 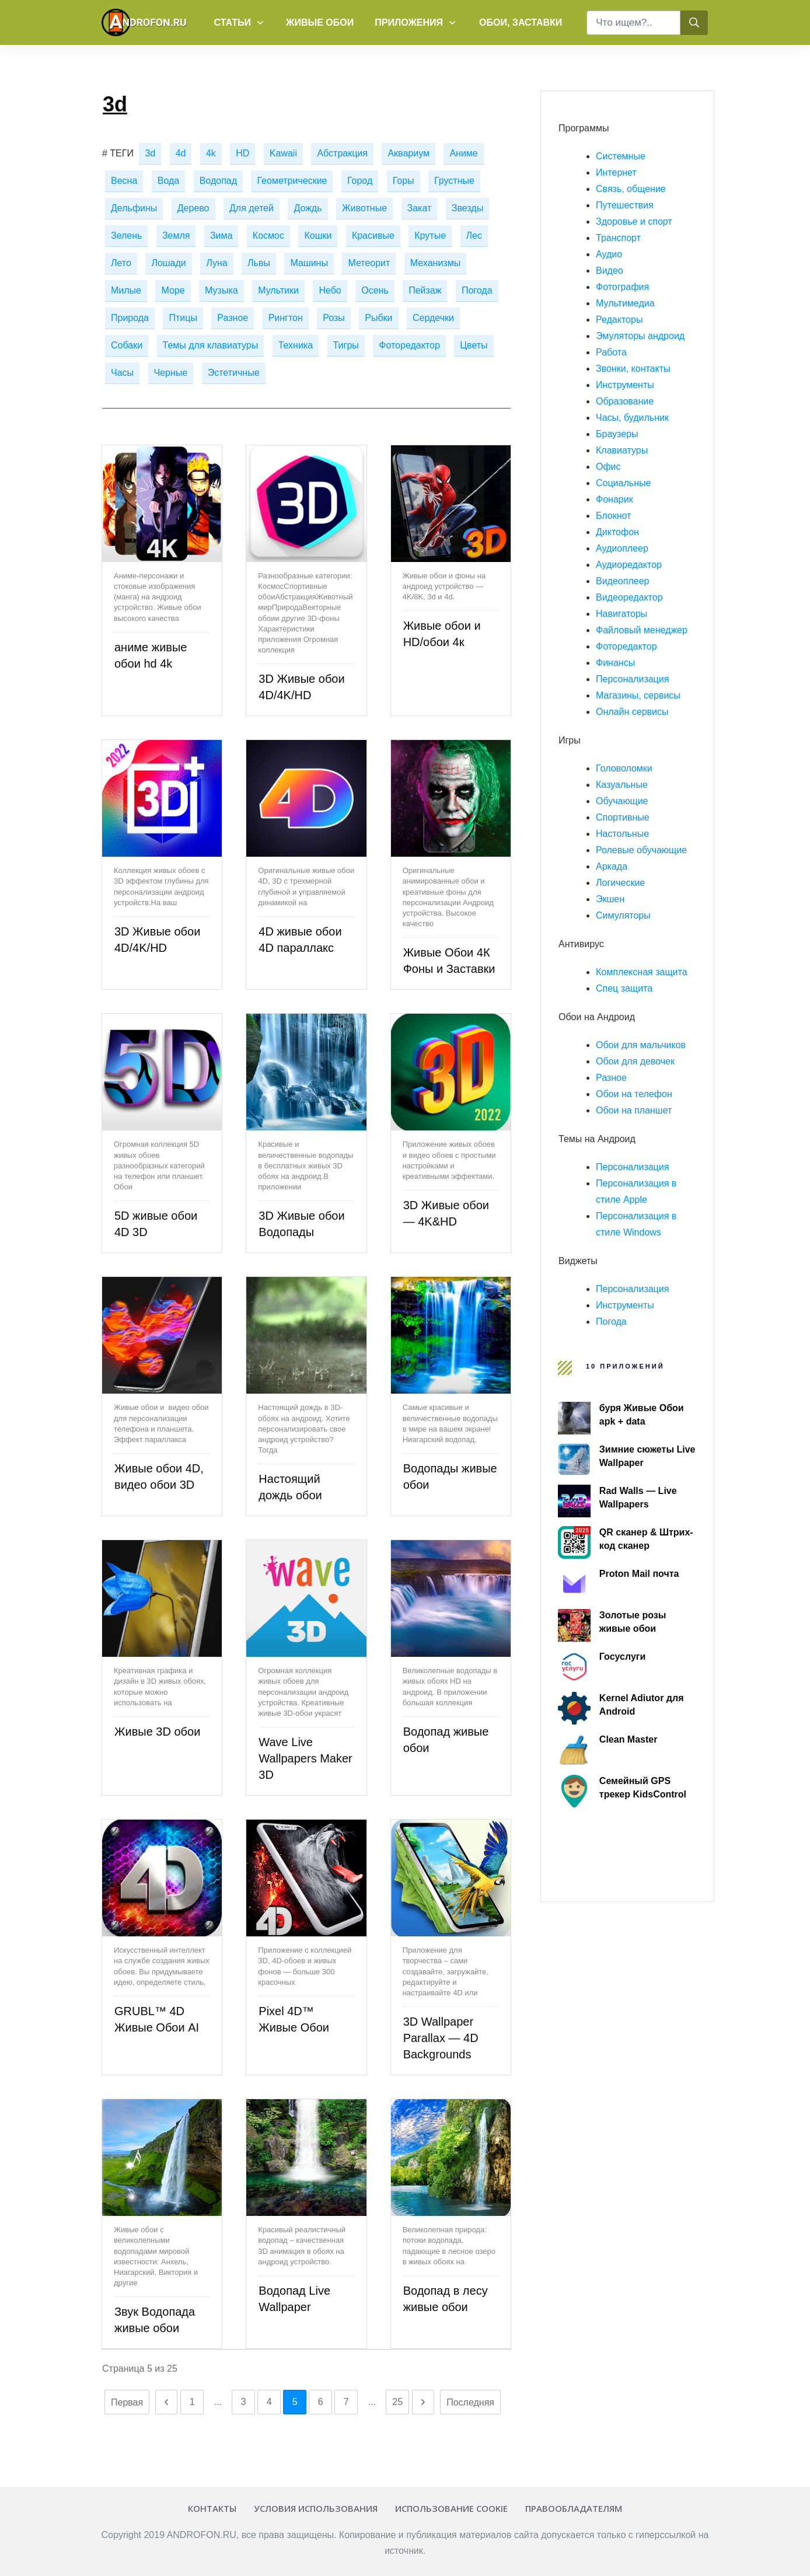 I want to click on Лошади, so click(x=168, y=263).